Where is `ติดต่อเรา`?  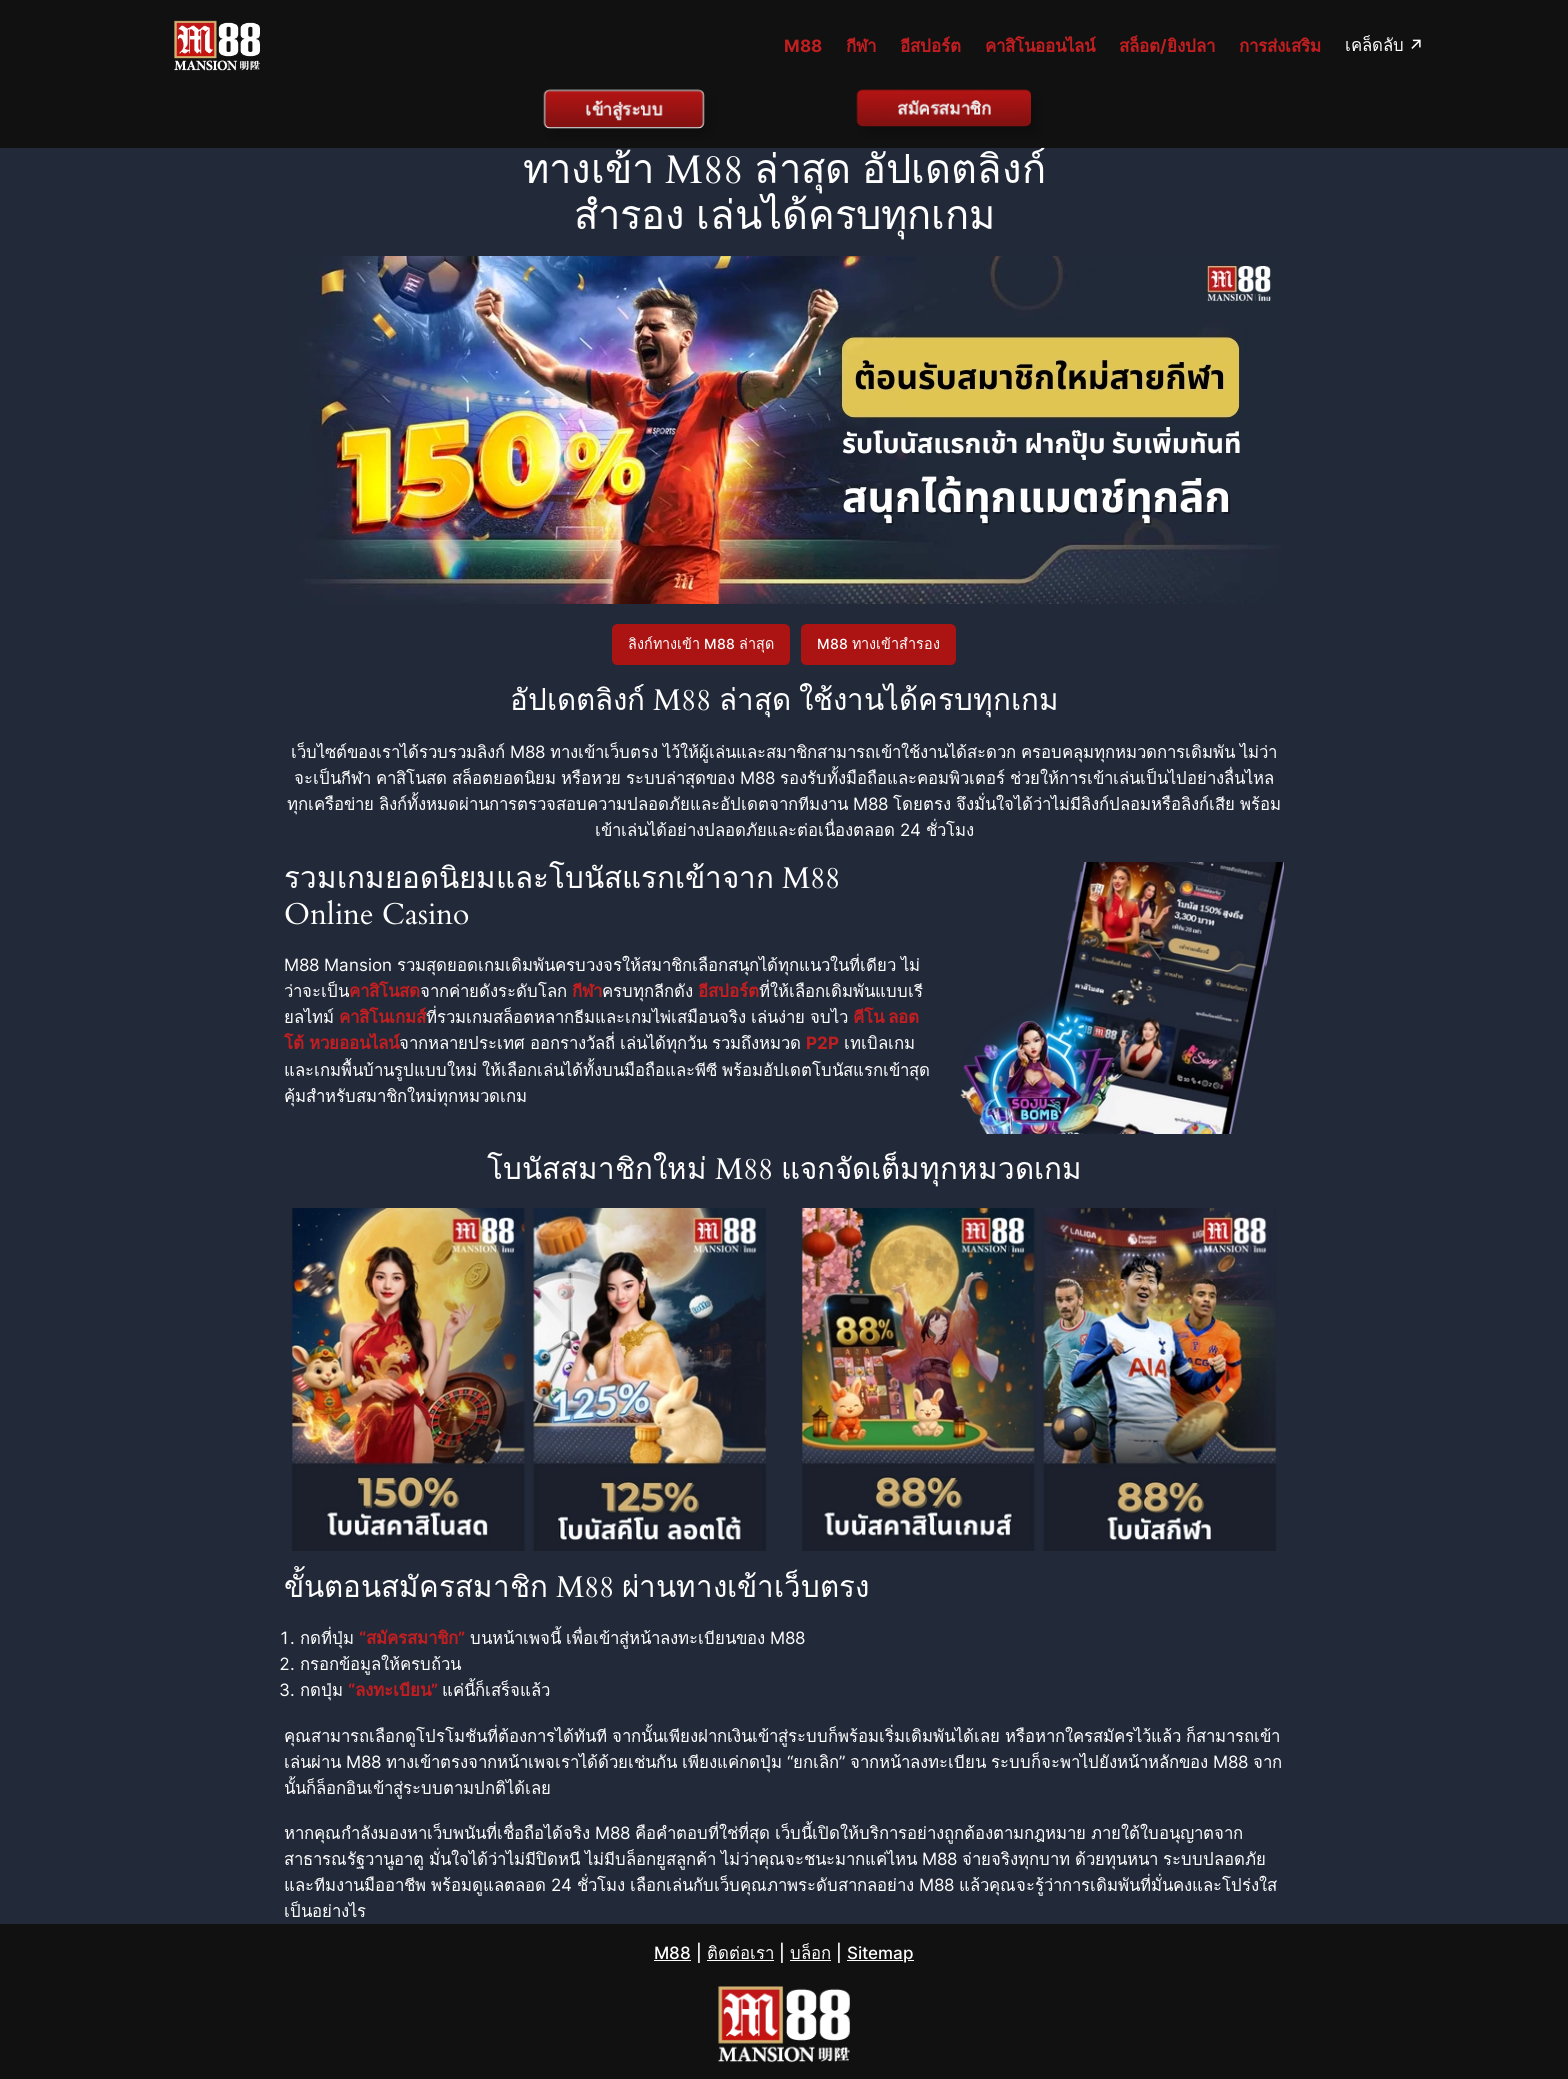 ติดต่อเรา is located at coordinates (740, 1953).